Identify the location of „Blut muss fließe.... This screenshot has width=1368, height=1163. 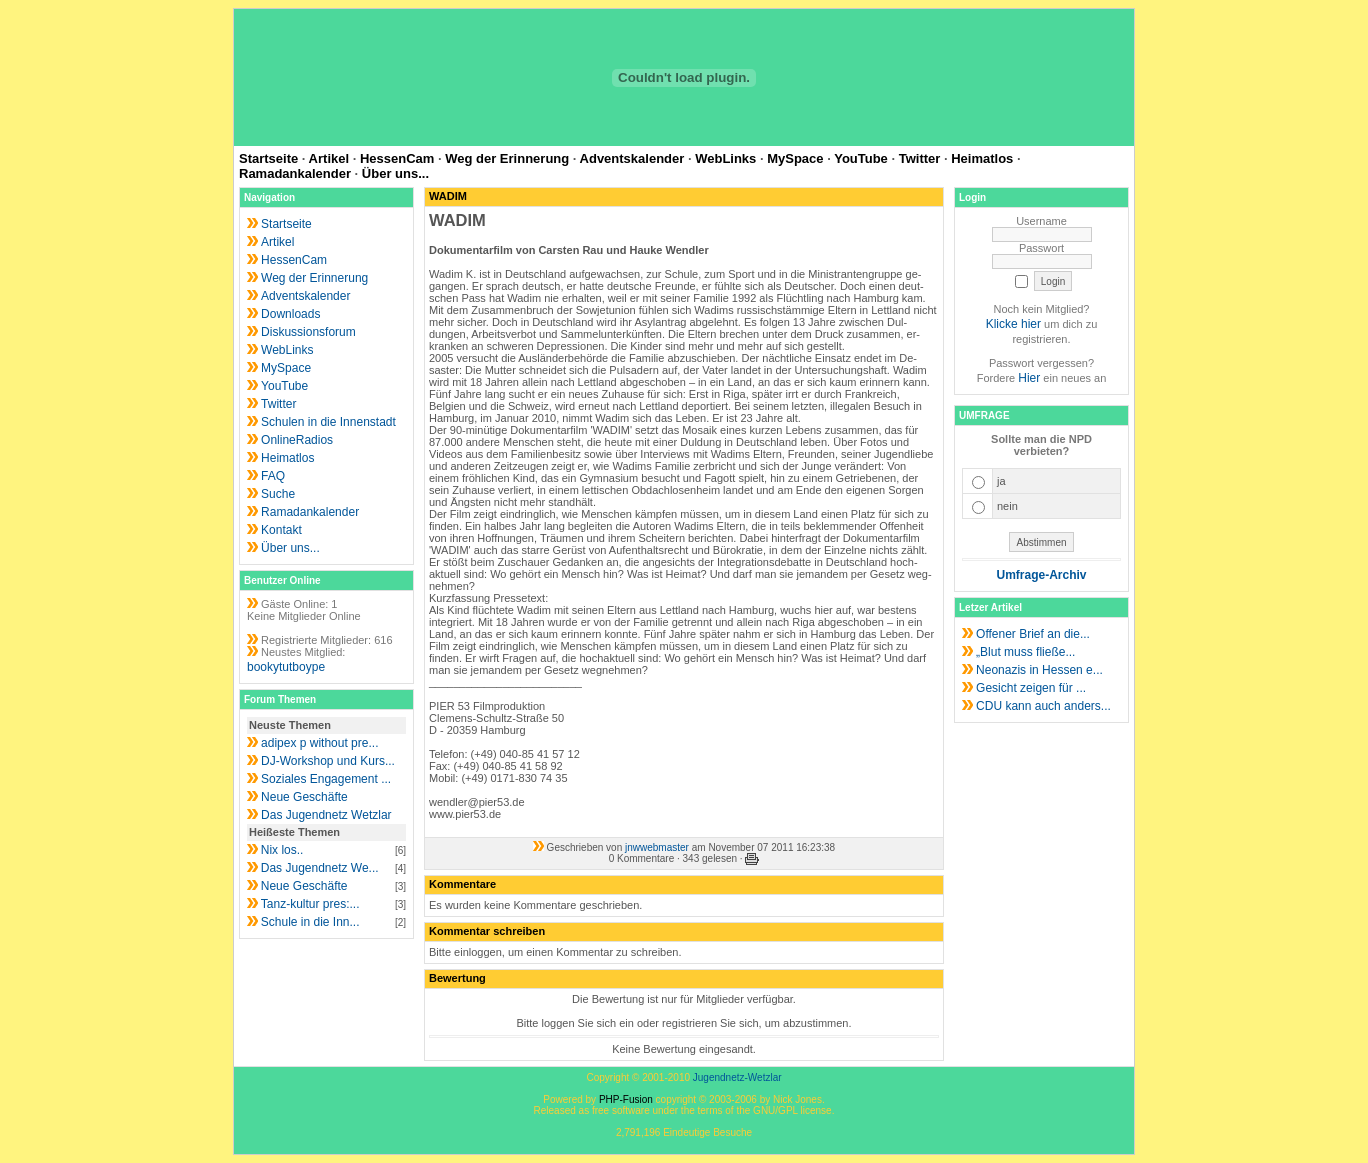
(1025, 652).